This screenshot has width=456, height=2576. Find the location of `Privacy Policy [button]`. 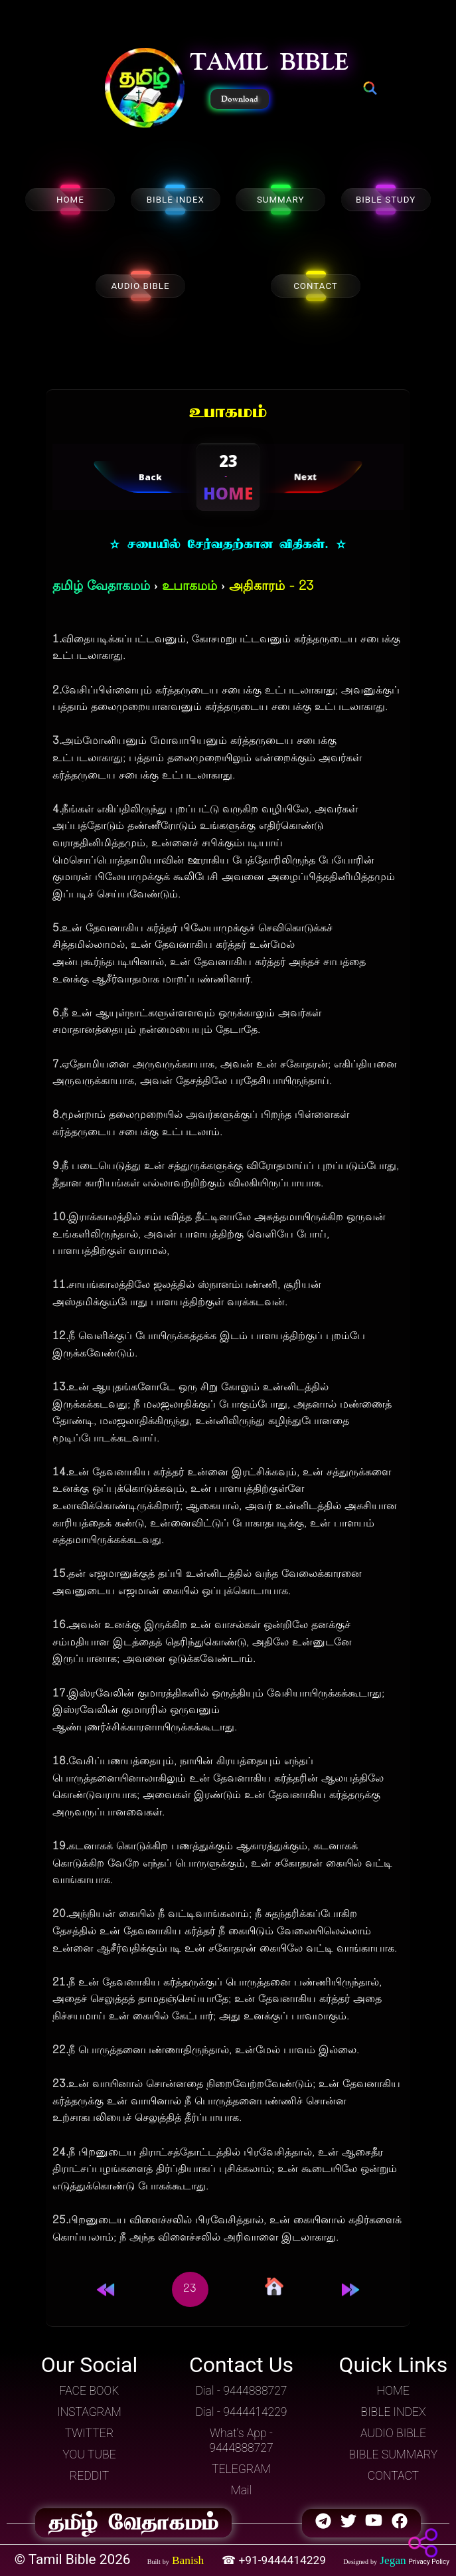

Privacy Policy [button] is located at coordinates (428, 2561).